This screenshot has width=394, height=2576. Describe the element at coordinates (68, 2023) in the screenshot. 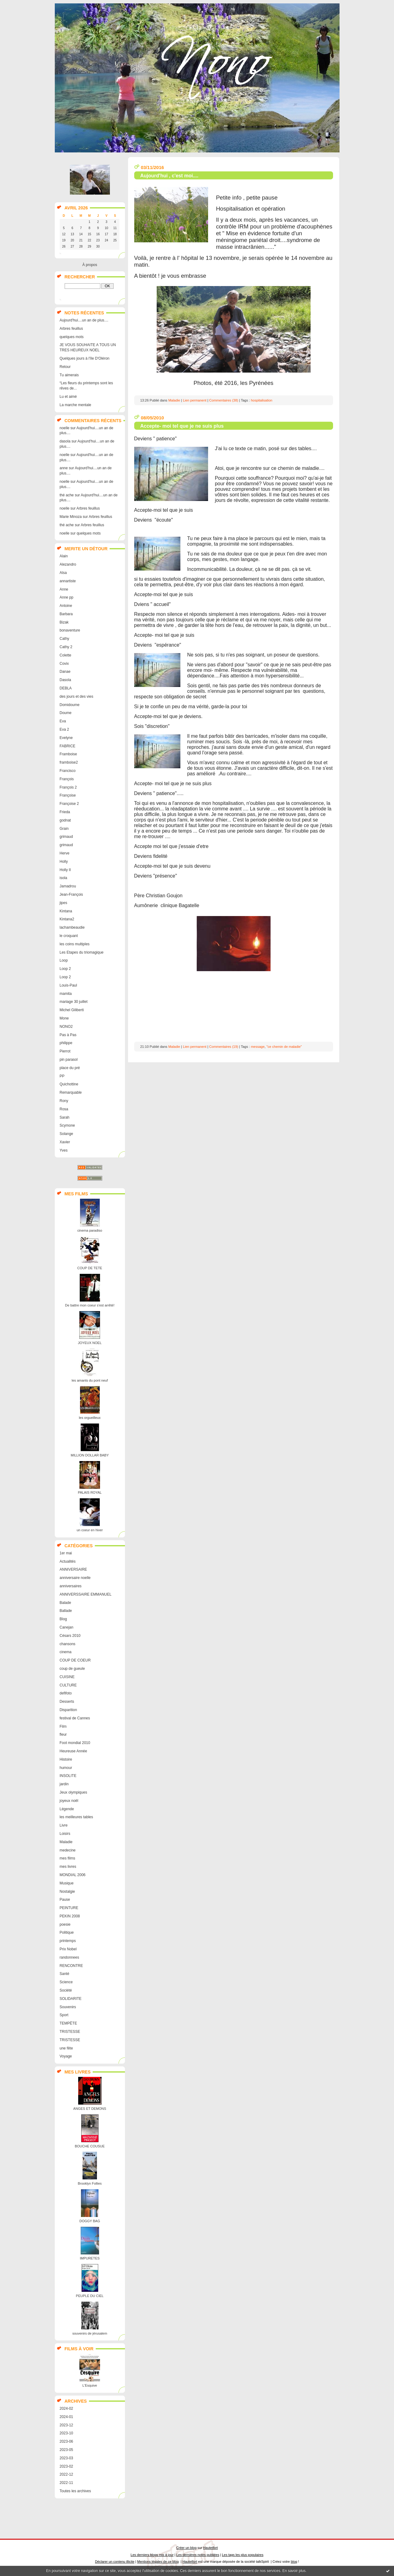

I see `TEMPËTE` at that location.